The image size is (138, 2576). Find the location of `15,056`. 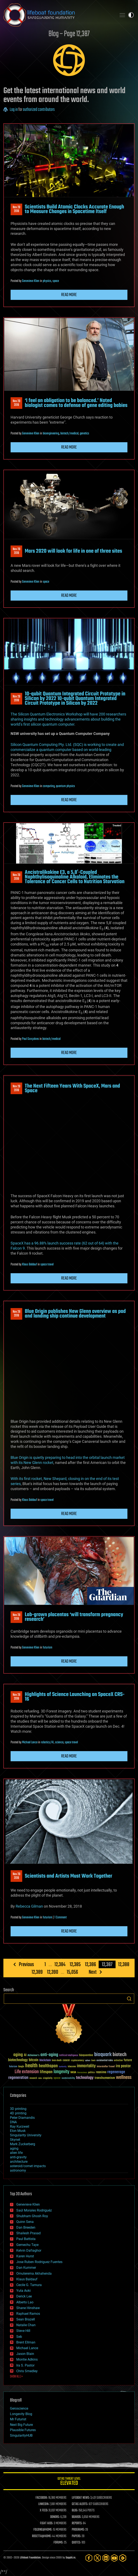

15,056 is located at coordinates (72, 1972).